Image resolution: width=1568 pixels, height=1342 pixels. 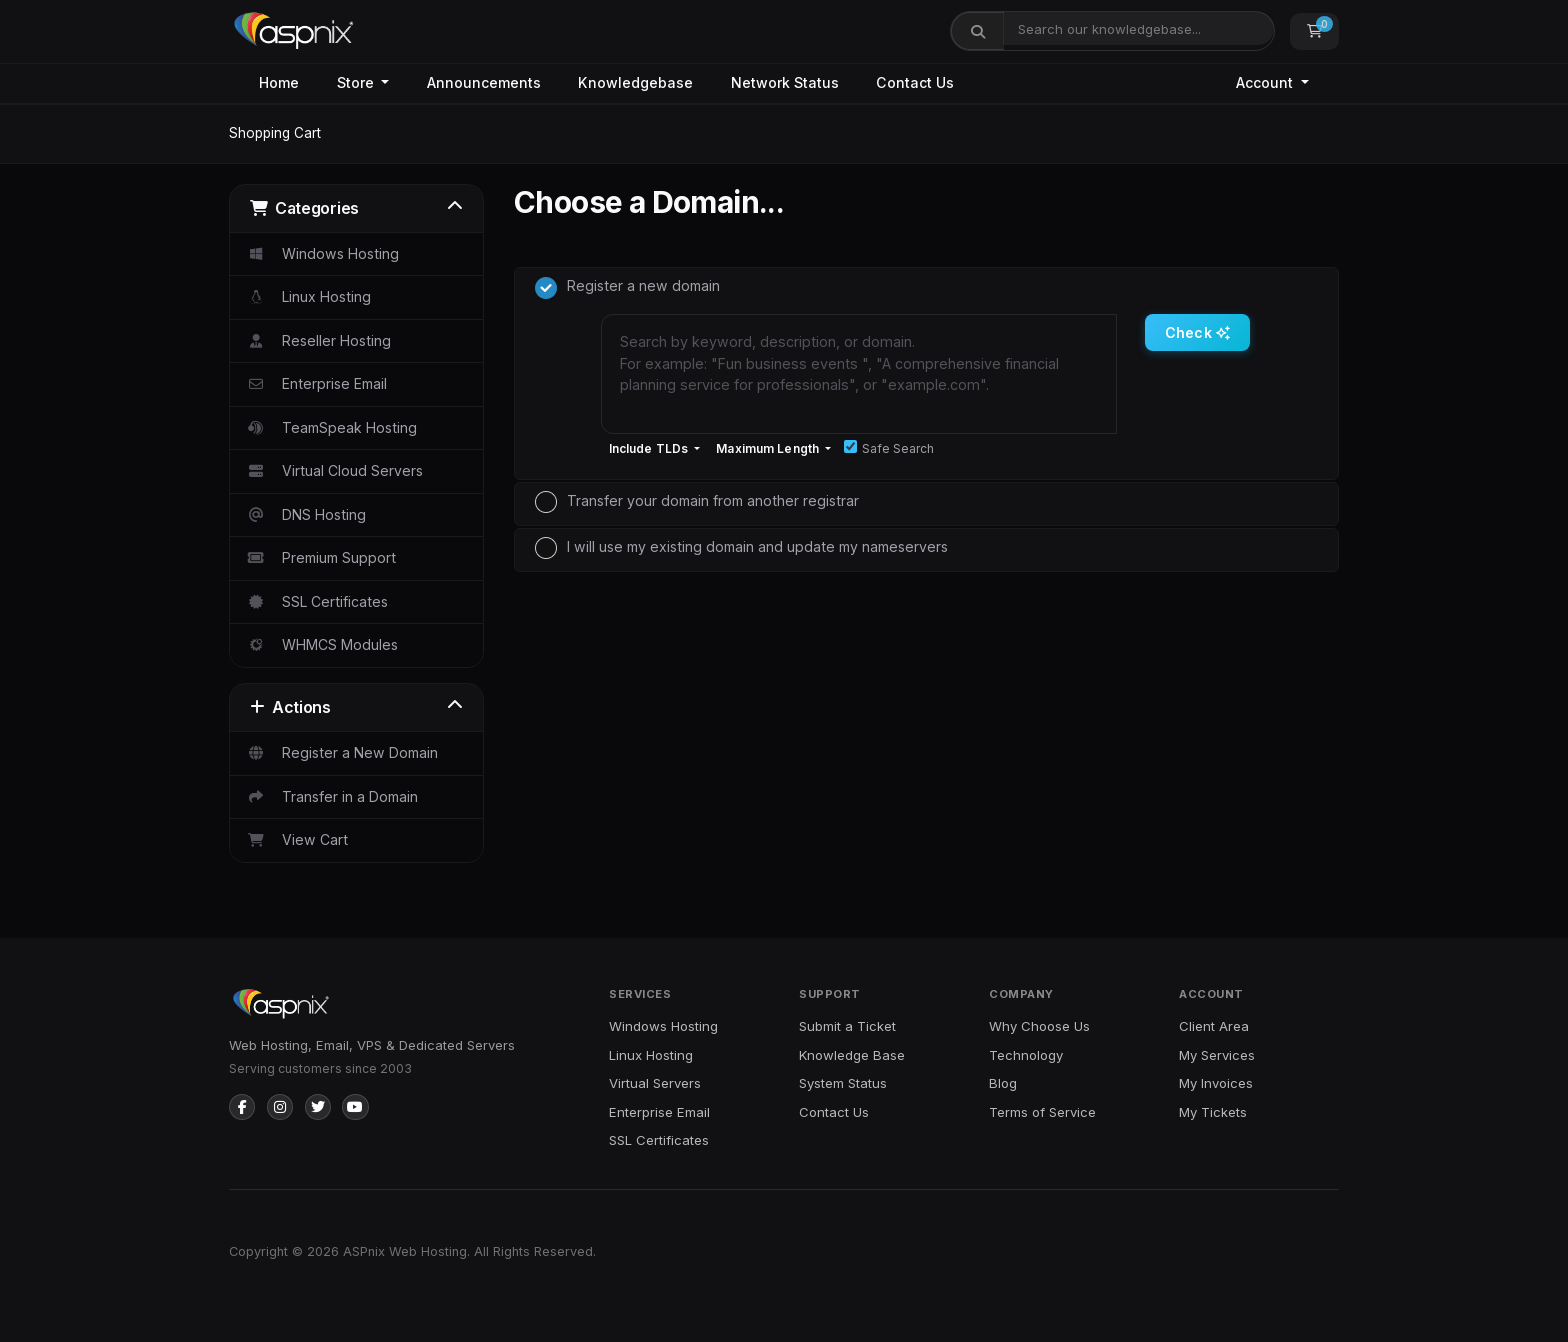 What do you see at coordinates (697, 502) in the screenshot?
I see `Transfer your domain from another registrar` at bounding box center [697, 502].